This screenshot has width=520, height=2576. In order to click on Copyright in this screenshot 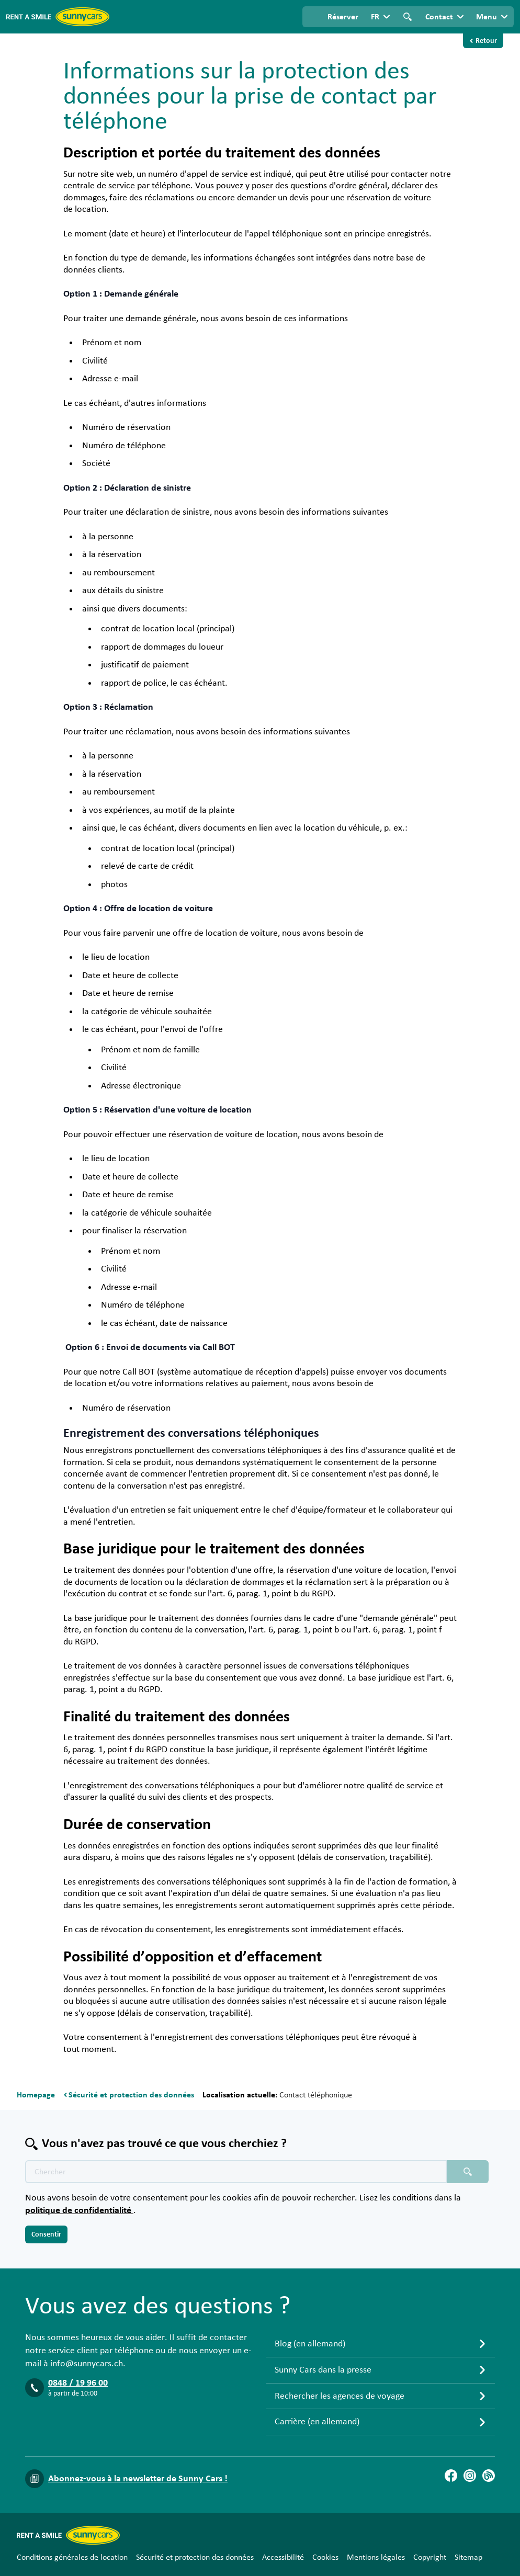, I will do `click(429, 2557)`.